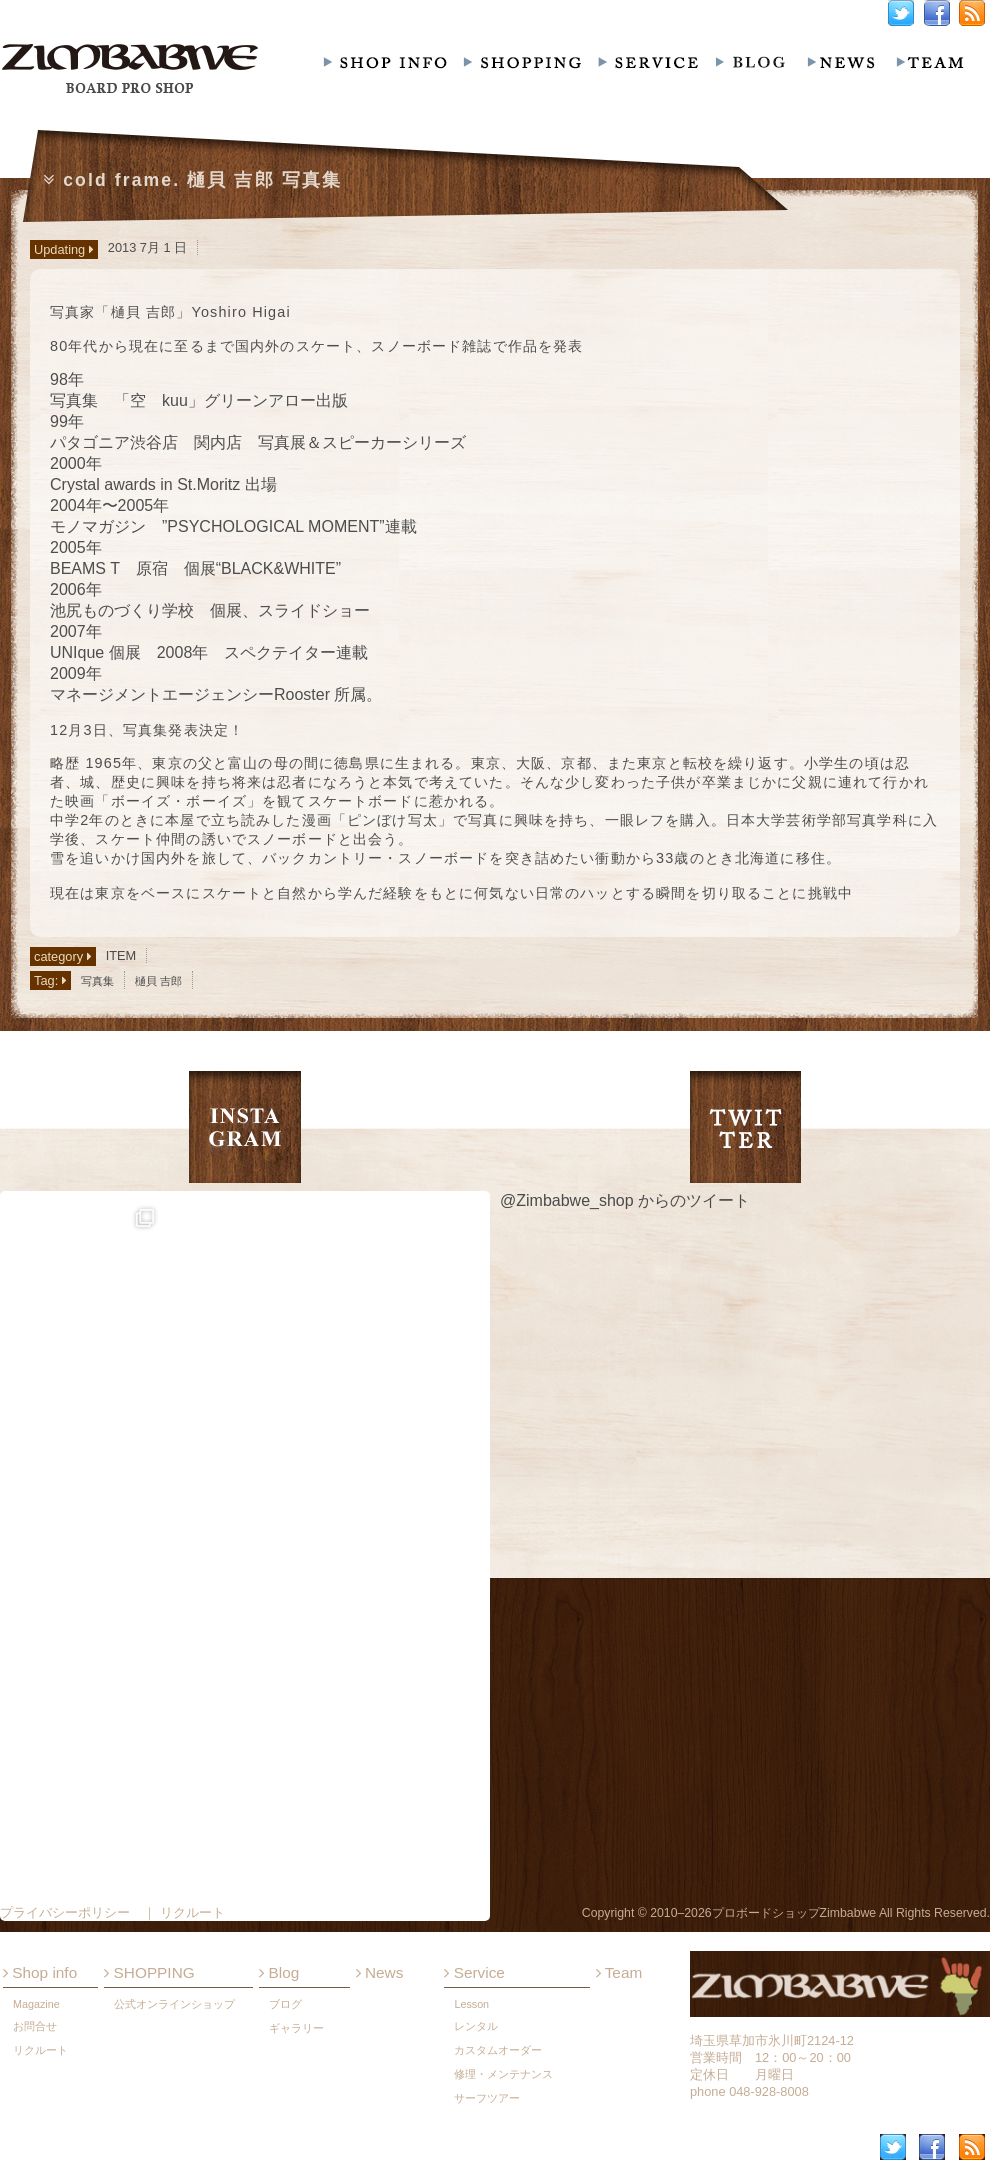 This screenshot has height=2168, width=990. Describe the element at coordinates (40, 2050) in the screenshot. I see `リクルート` at that location.